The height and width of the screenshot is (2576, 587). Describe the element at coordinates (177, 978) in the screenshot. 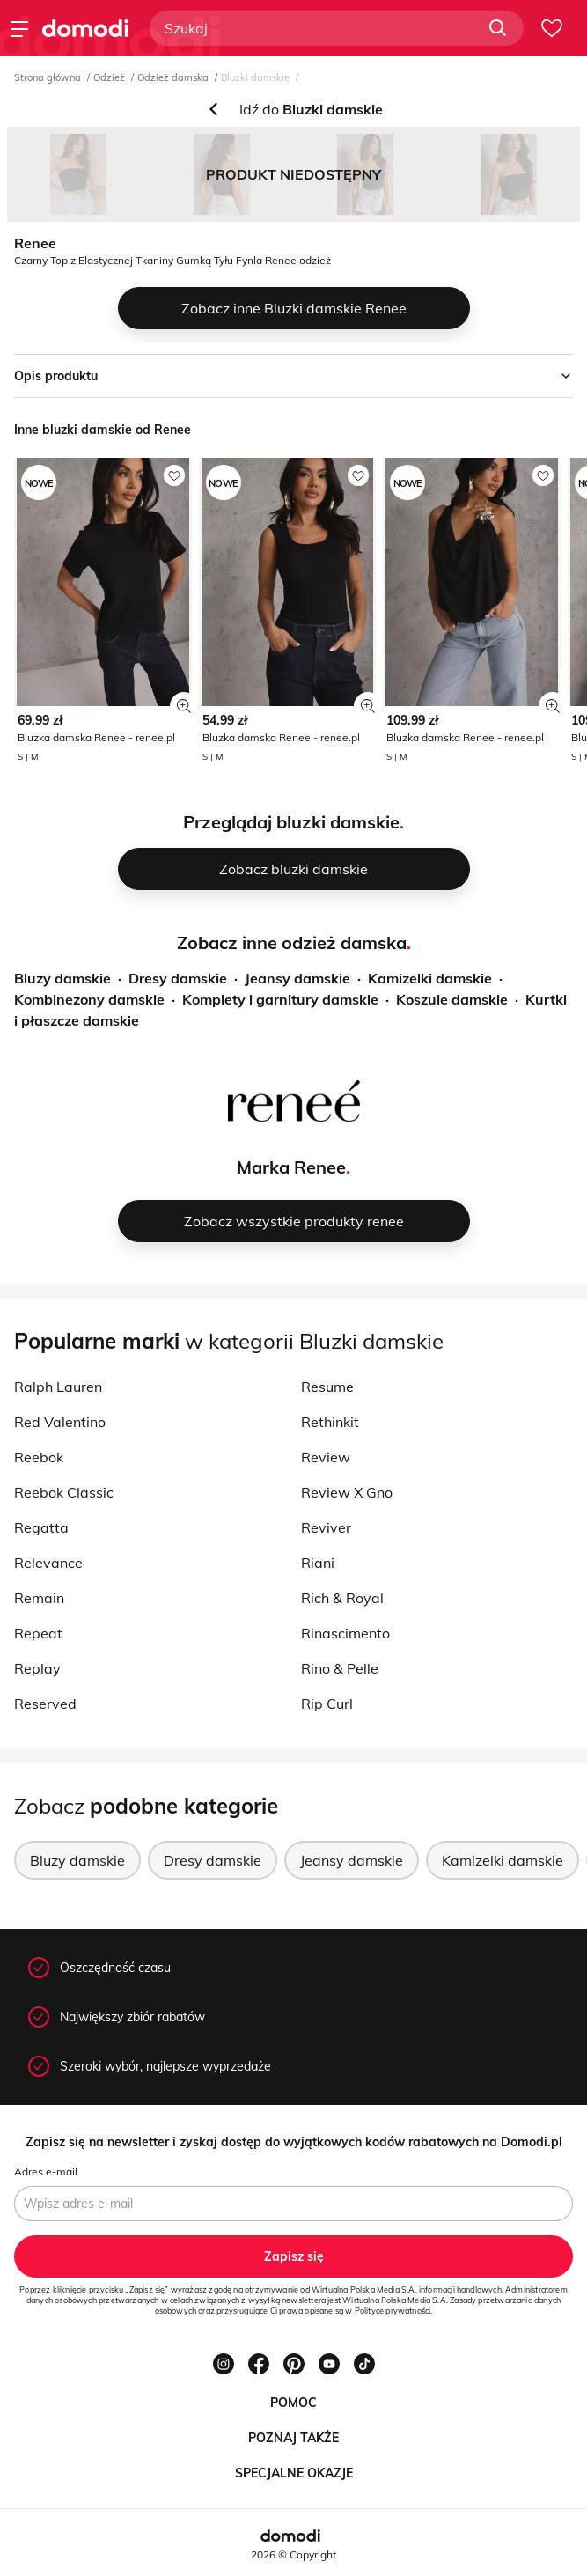

I see `Dresy damskie` at that location.